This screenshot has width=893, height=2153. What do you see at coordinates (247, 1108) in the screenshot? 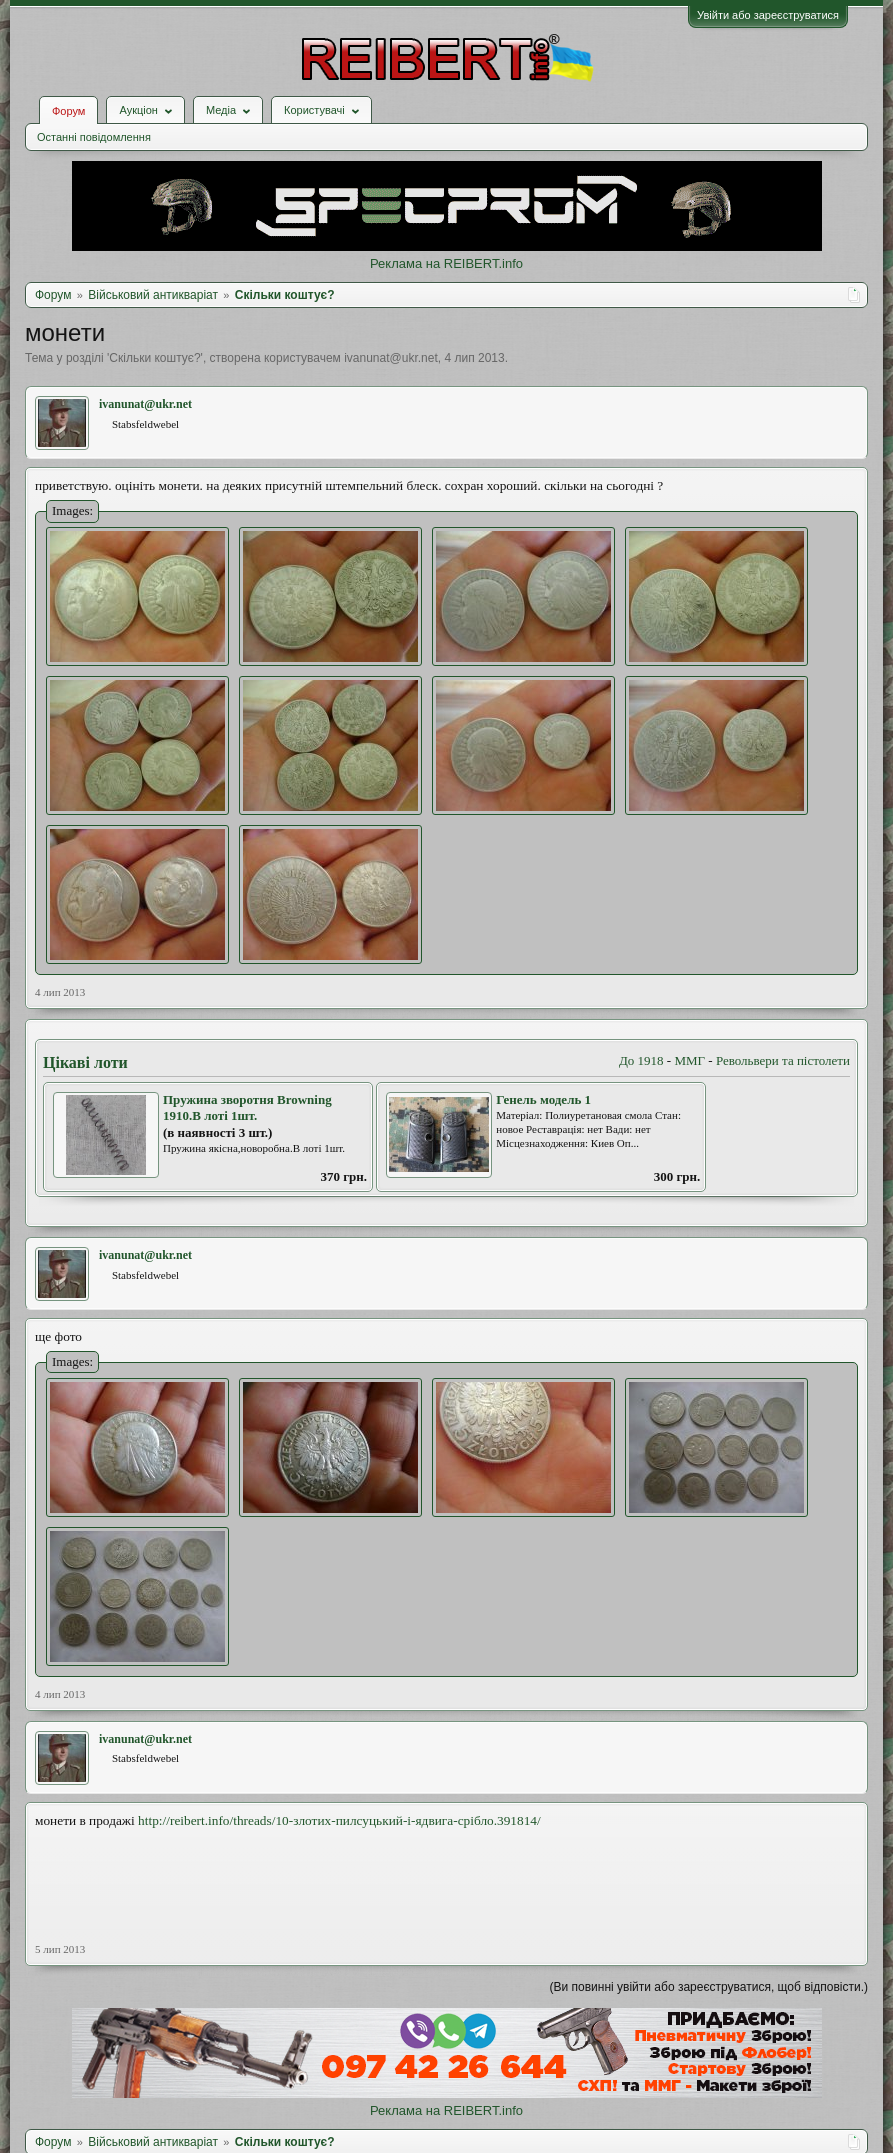
I see `Пружина зворотня Browning 1910.В лоті 1шт.` at bounding box center [247, 1108].